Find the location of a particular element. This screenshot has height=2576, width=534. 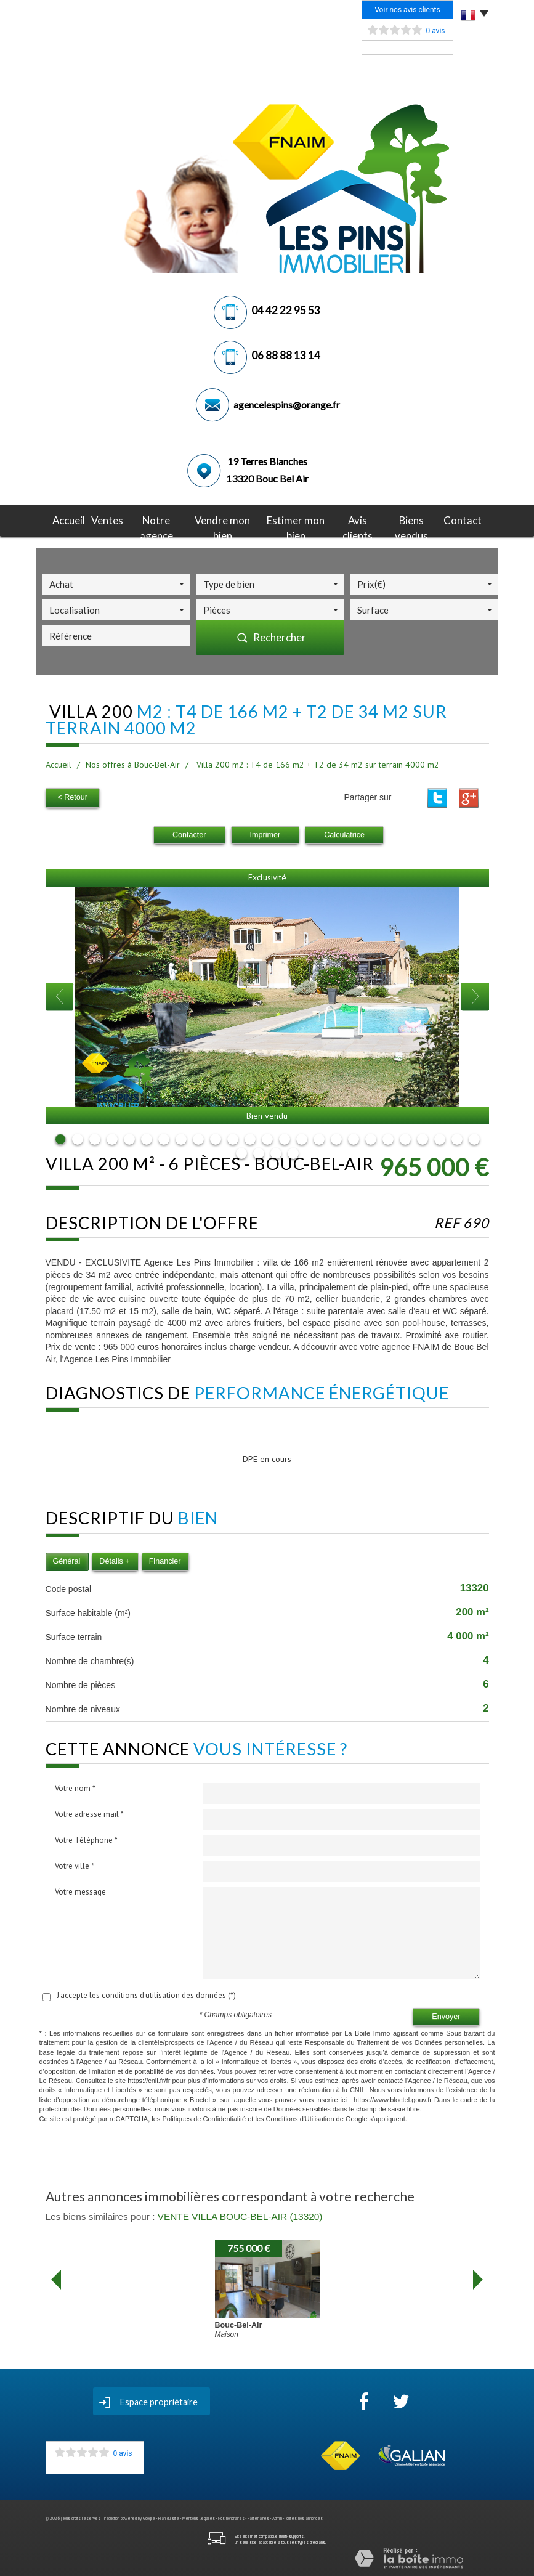

Accueil is located at coordinates (64, 519).